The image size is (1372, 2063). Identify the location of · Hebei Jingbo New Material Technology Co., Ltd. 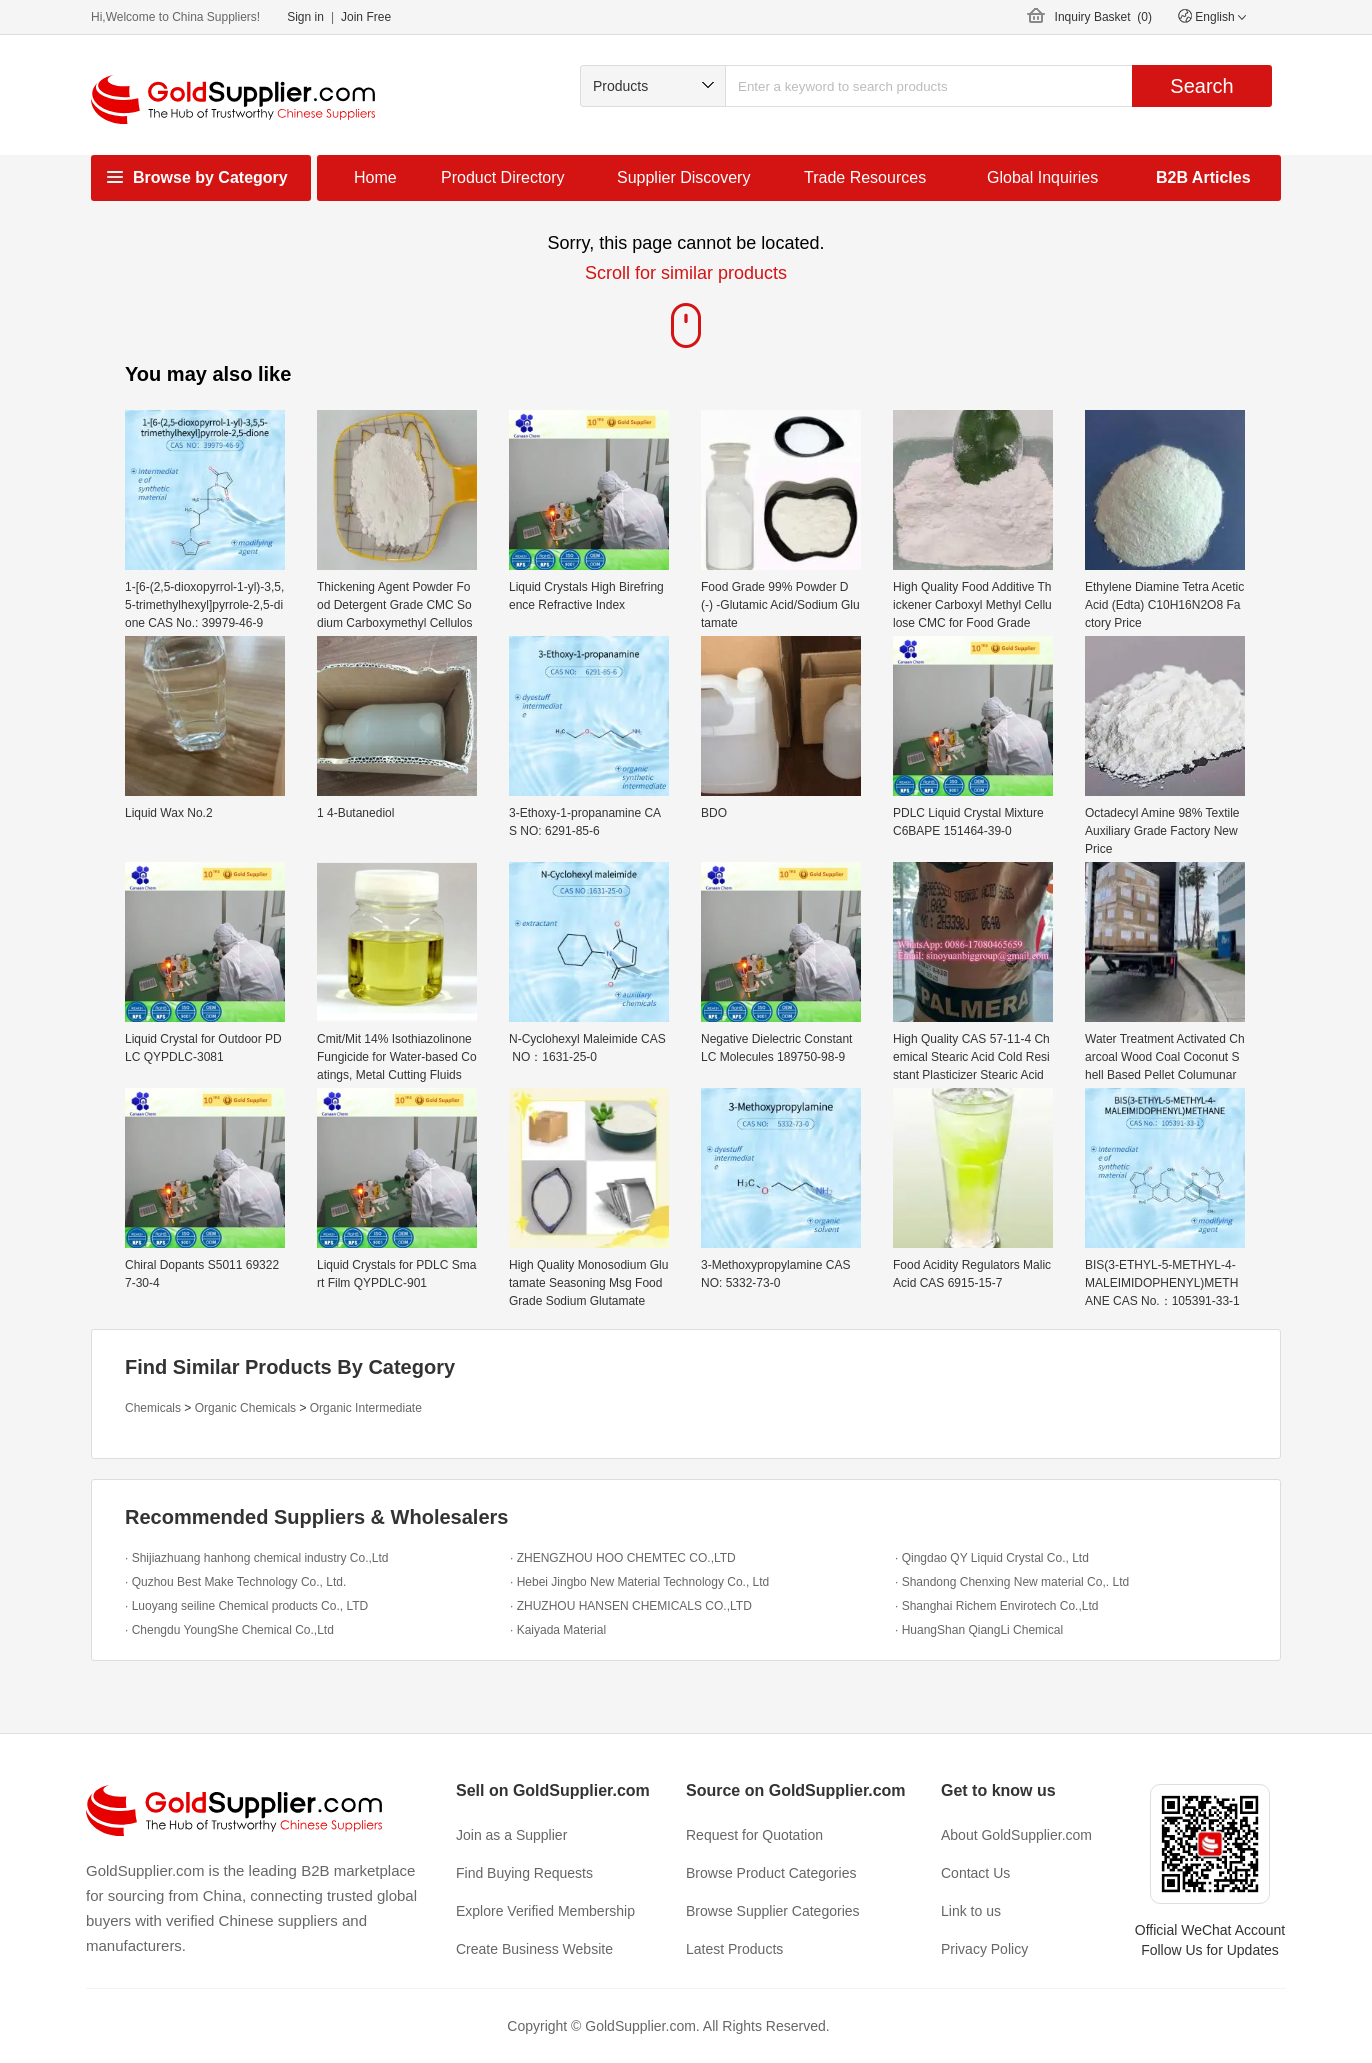
(639, 1582).